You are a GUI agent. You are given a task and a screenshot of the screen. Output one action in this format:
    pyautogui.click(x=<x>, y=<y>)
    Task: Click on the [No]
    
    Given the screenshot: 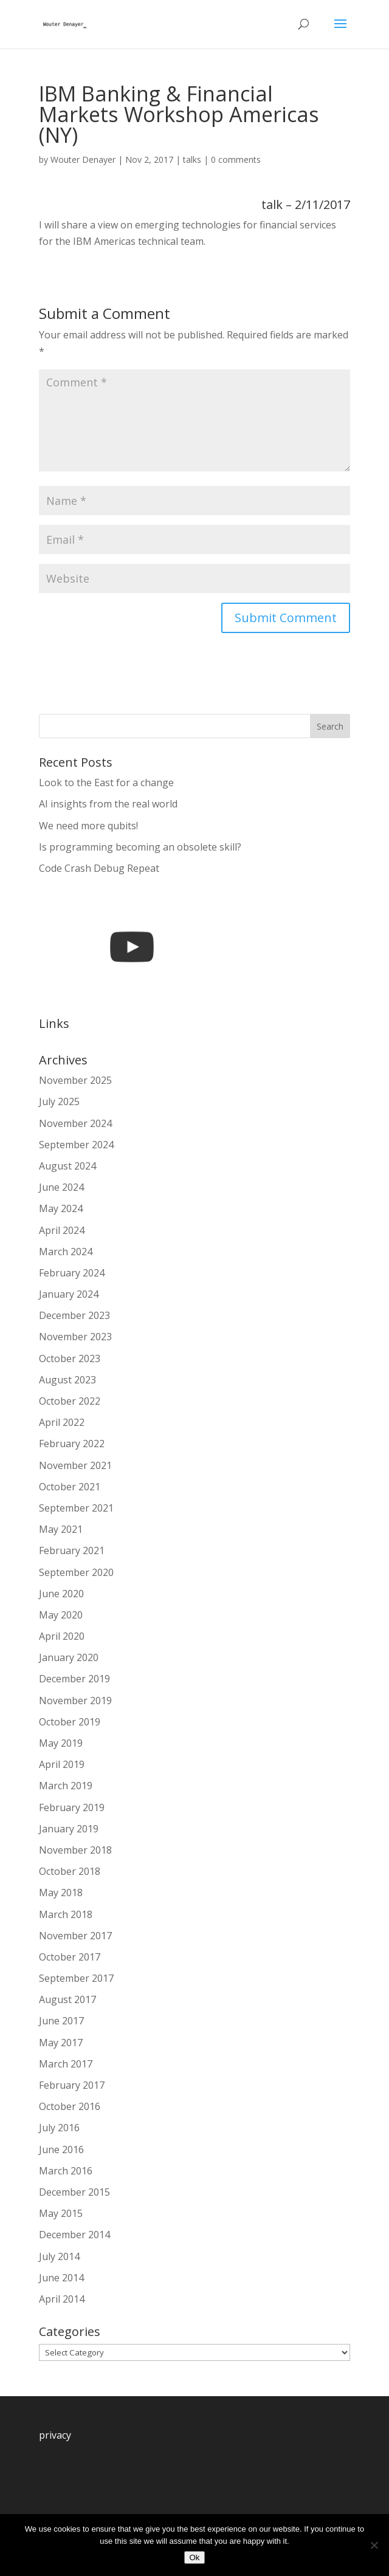 What is the action you would take?
    pyautogui.click(x=374, y=2545)
    